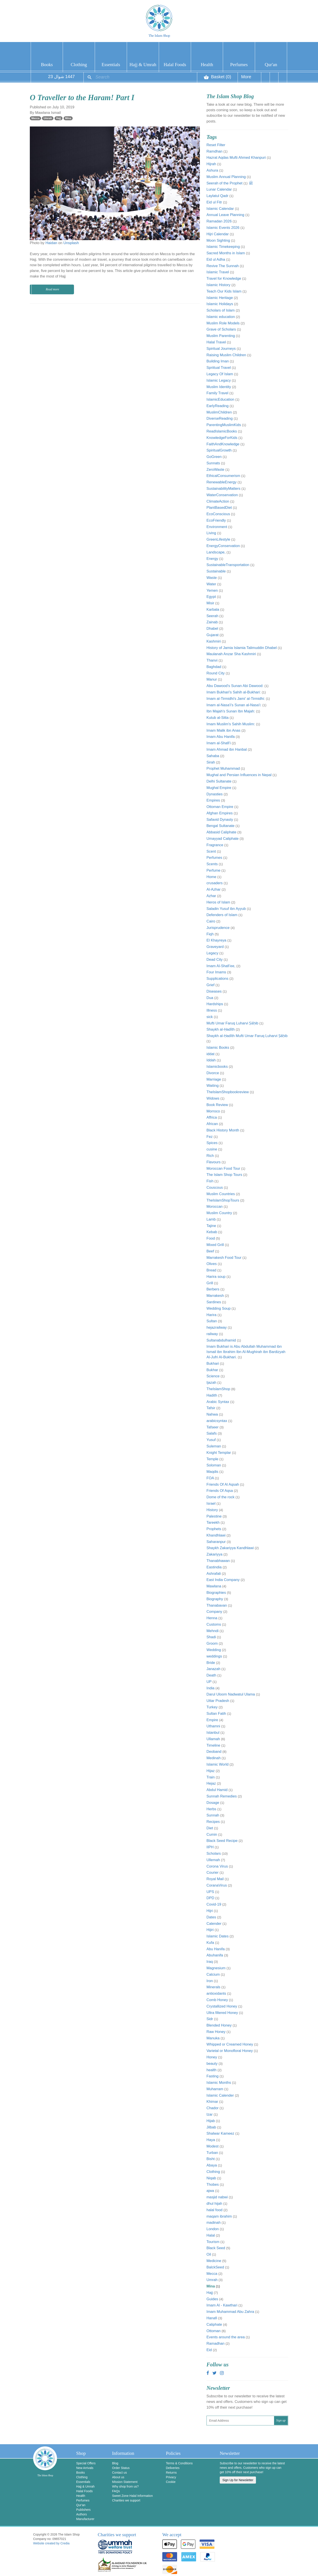 The height and width of the screenshot is (2576, 318). I want to click on Landscape,, so click(218, 552).